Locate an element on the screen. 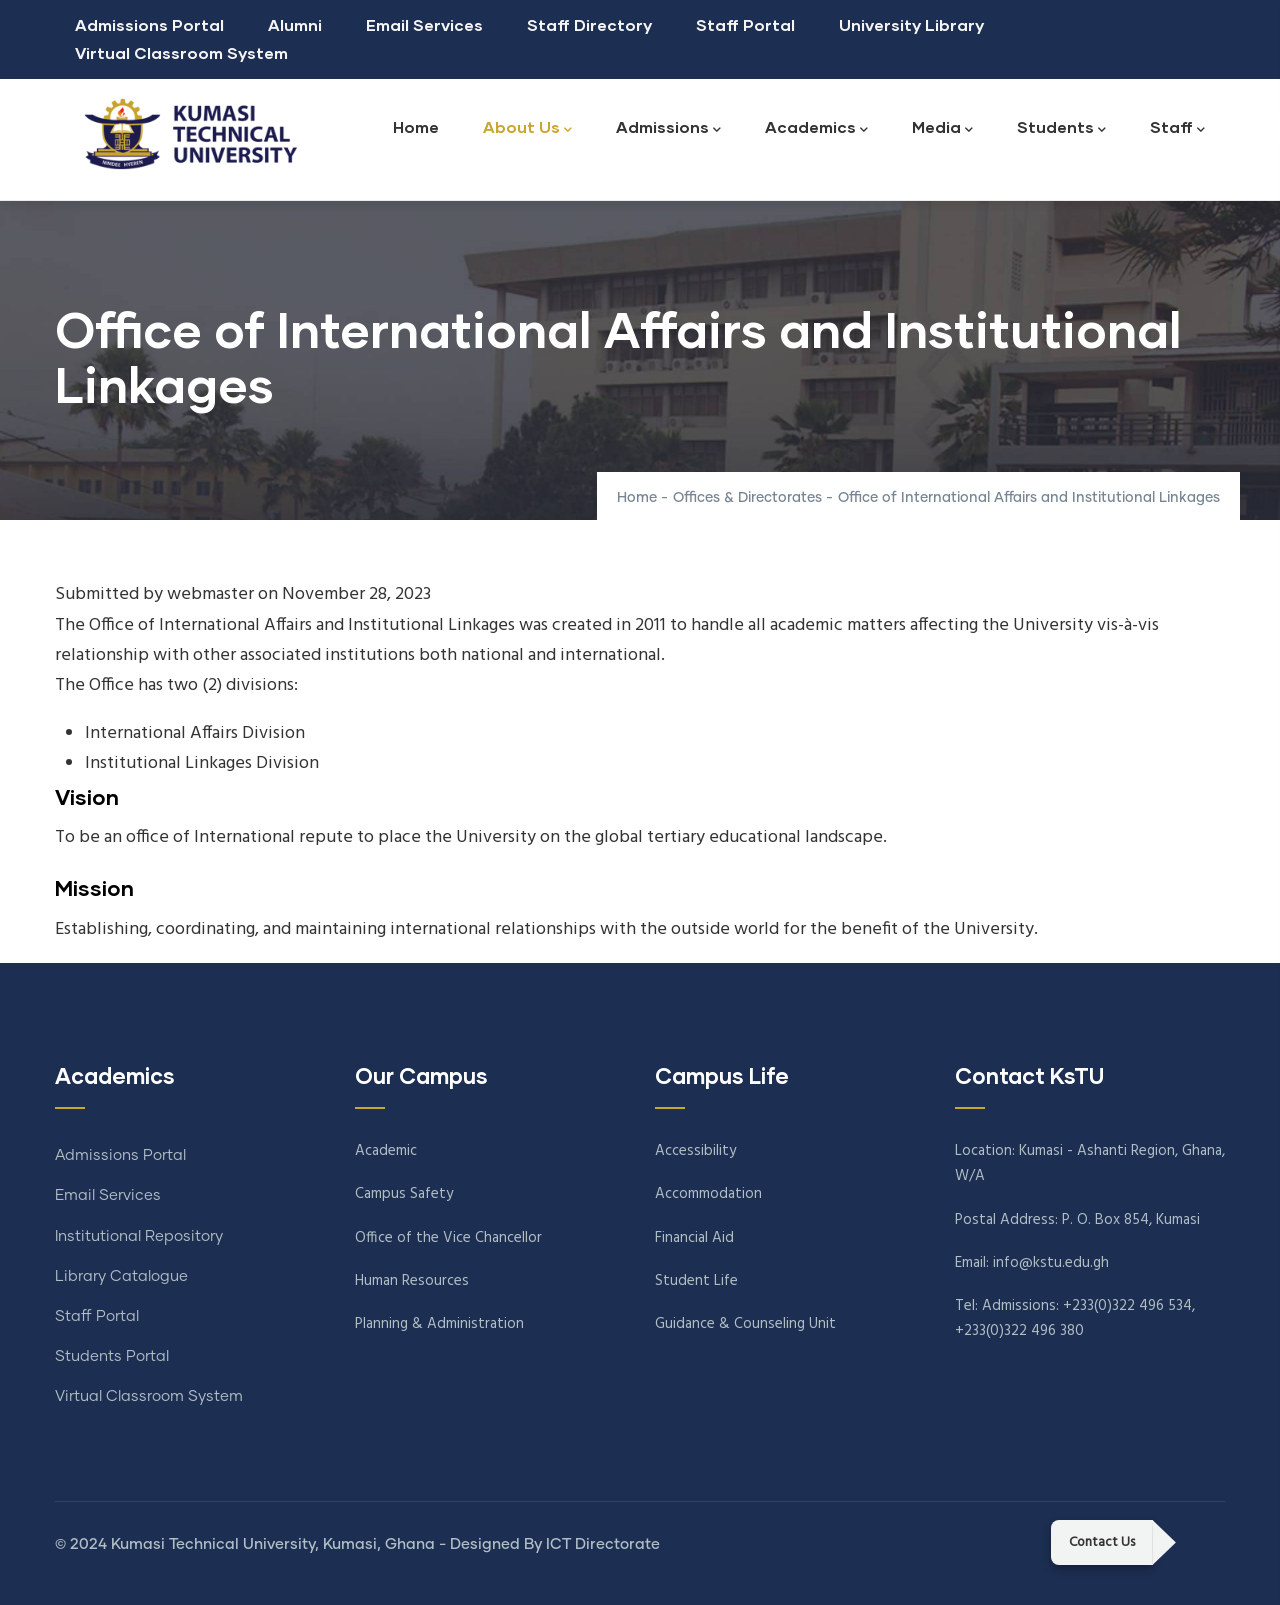 The height and width of the screenshot is (1605, 1280). Staff Directory is located at coordinates (589, 24).